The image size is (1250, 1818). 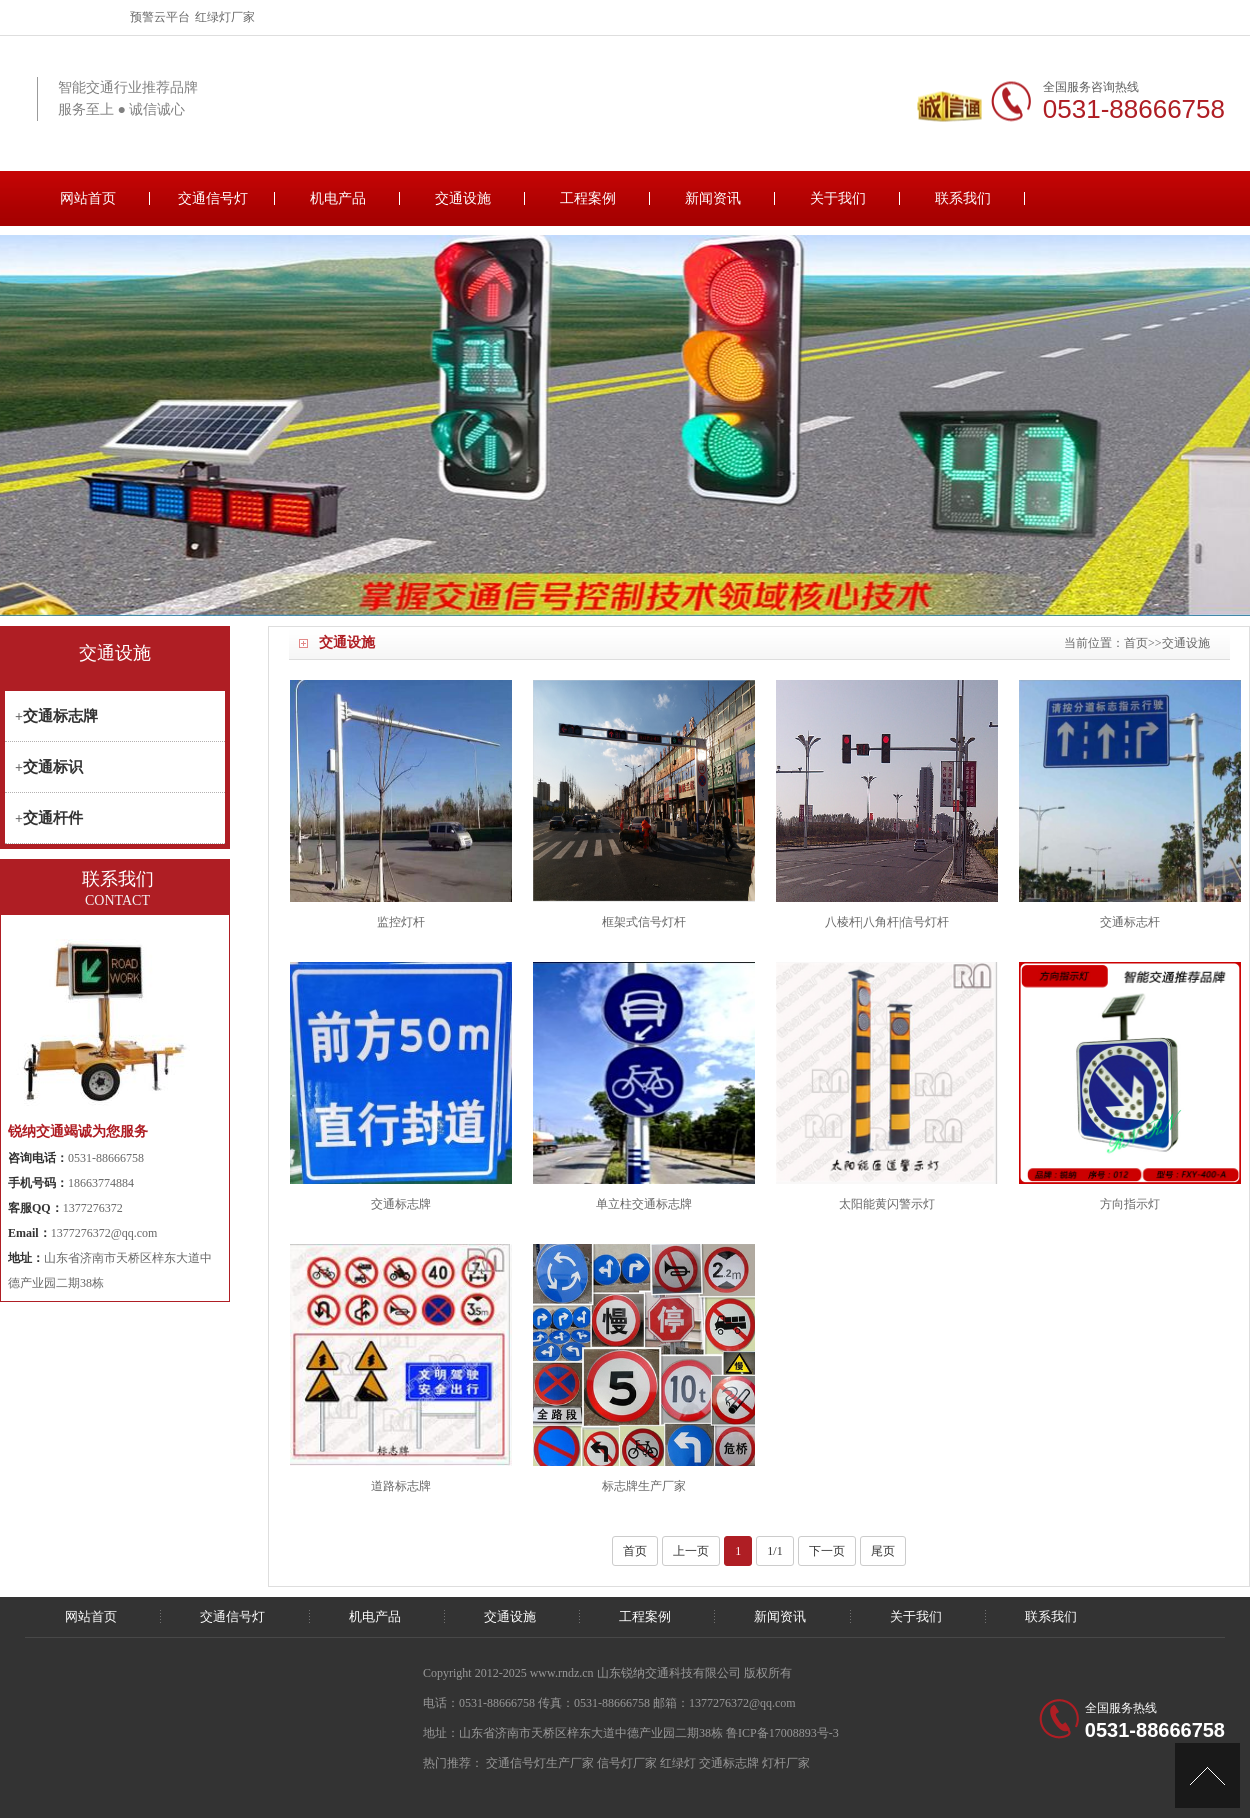 I want to click on 新闻资讯, so click(x=713, y=198).